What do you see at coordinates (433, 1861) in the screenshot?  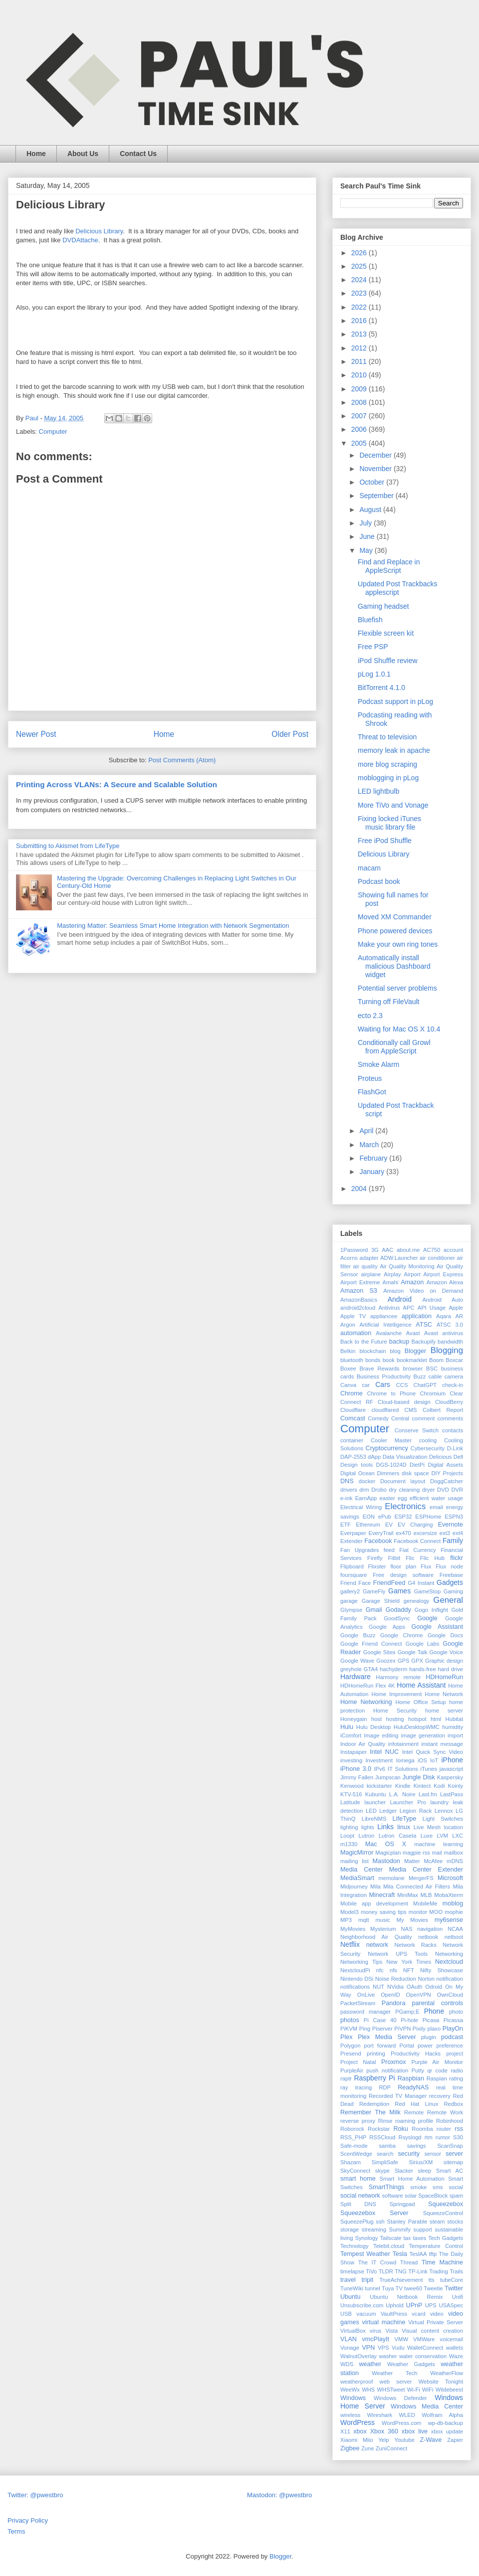 I see `McAfee` at bounding box center [433, 1861].